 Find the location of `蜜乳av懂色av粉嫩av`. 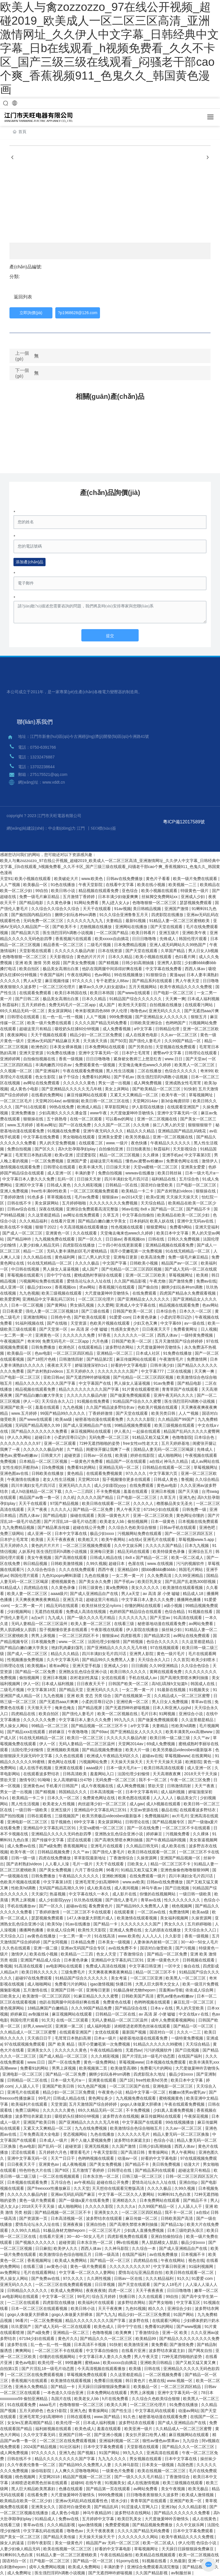

蜜乳av懂色av粉嫩av is located at coordinates (176, 1996).